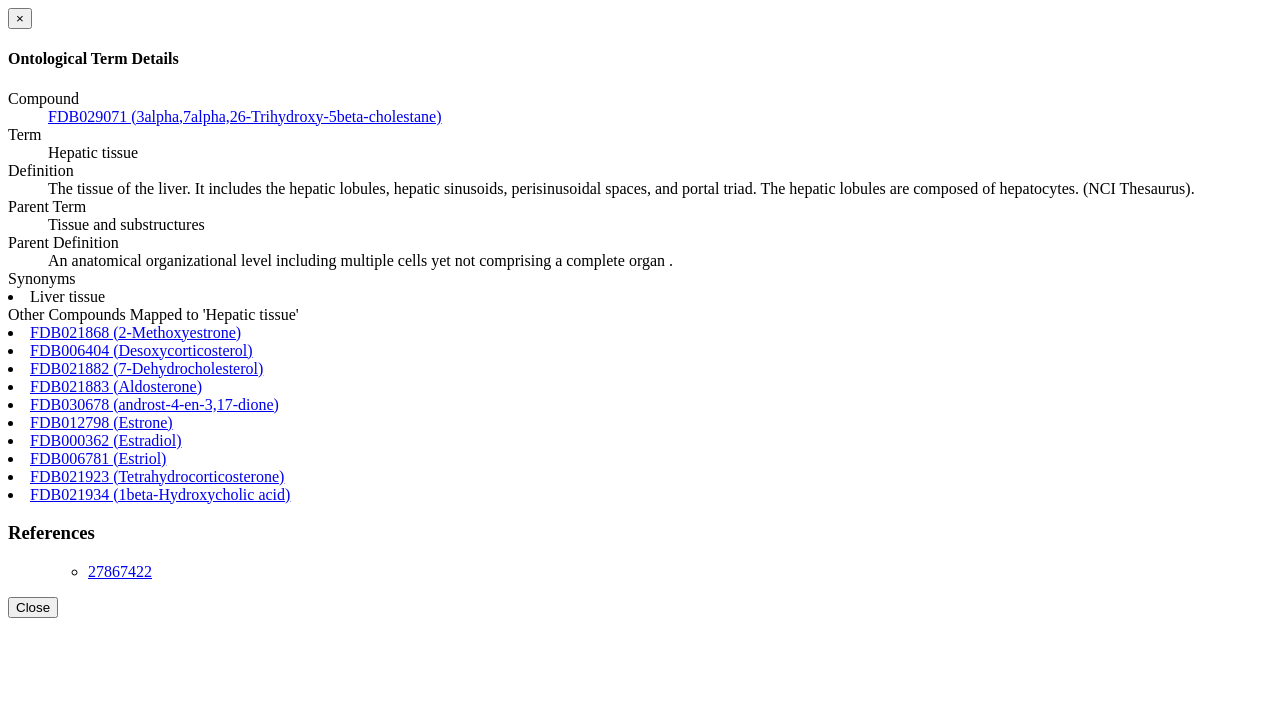 The width and height of the screenshot is (1280, 720). Describe the element at coordinates (245, 116) in the screenshot. I see `FDB029071 (3alpha,7alpha,26-Trihydroxy-5beta-cholestane)` at that location.